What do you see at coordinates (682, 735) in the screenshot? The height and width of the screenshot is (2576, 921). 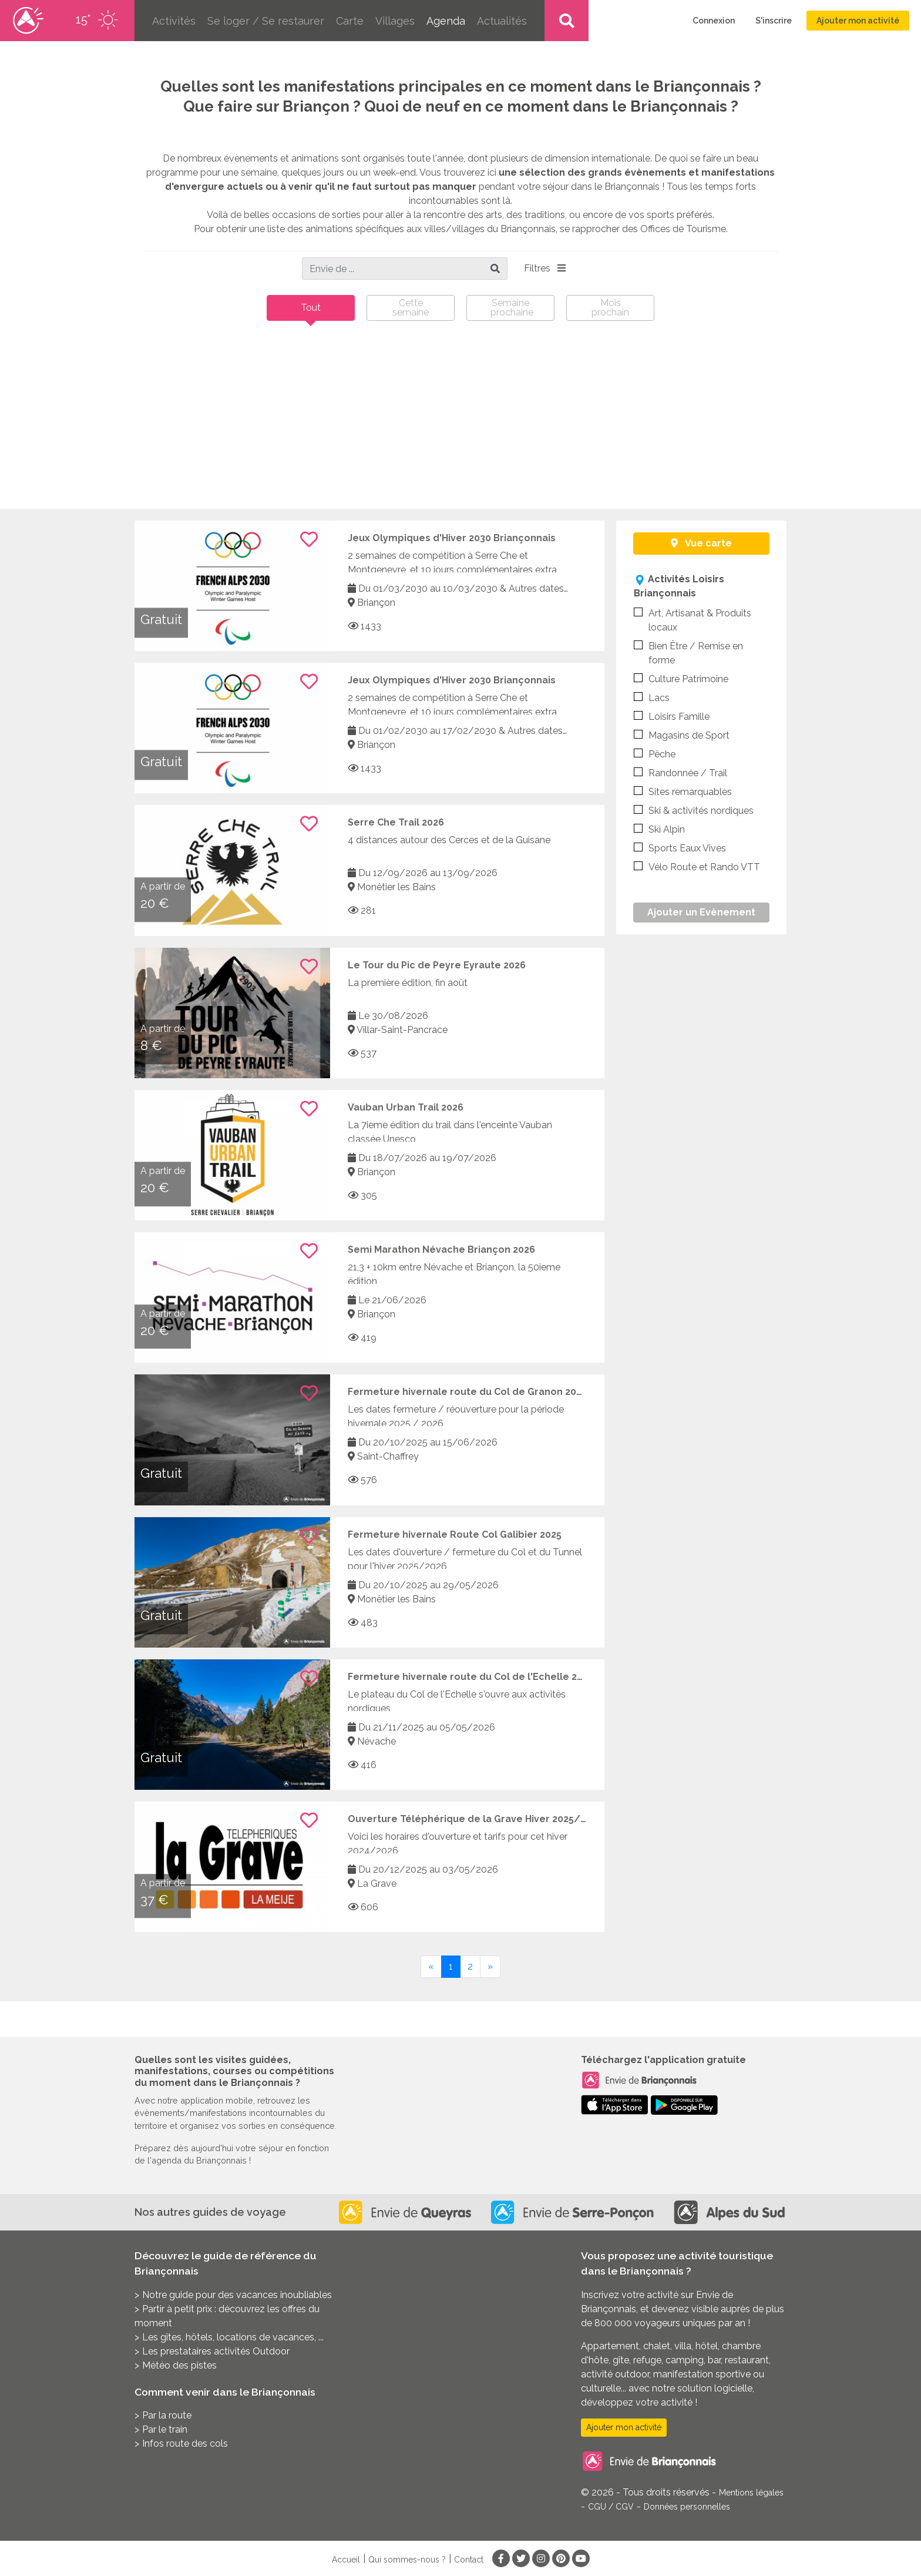 I see `Magasins de Sport` at bounding box center [682, 735].